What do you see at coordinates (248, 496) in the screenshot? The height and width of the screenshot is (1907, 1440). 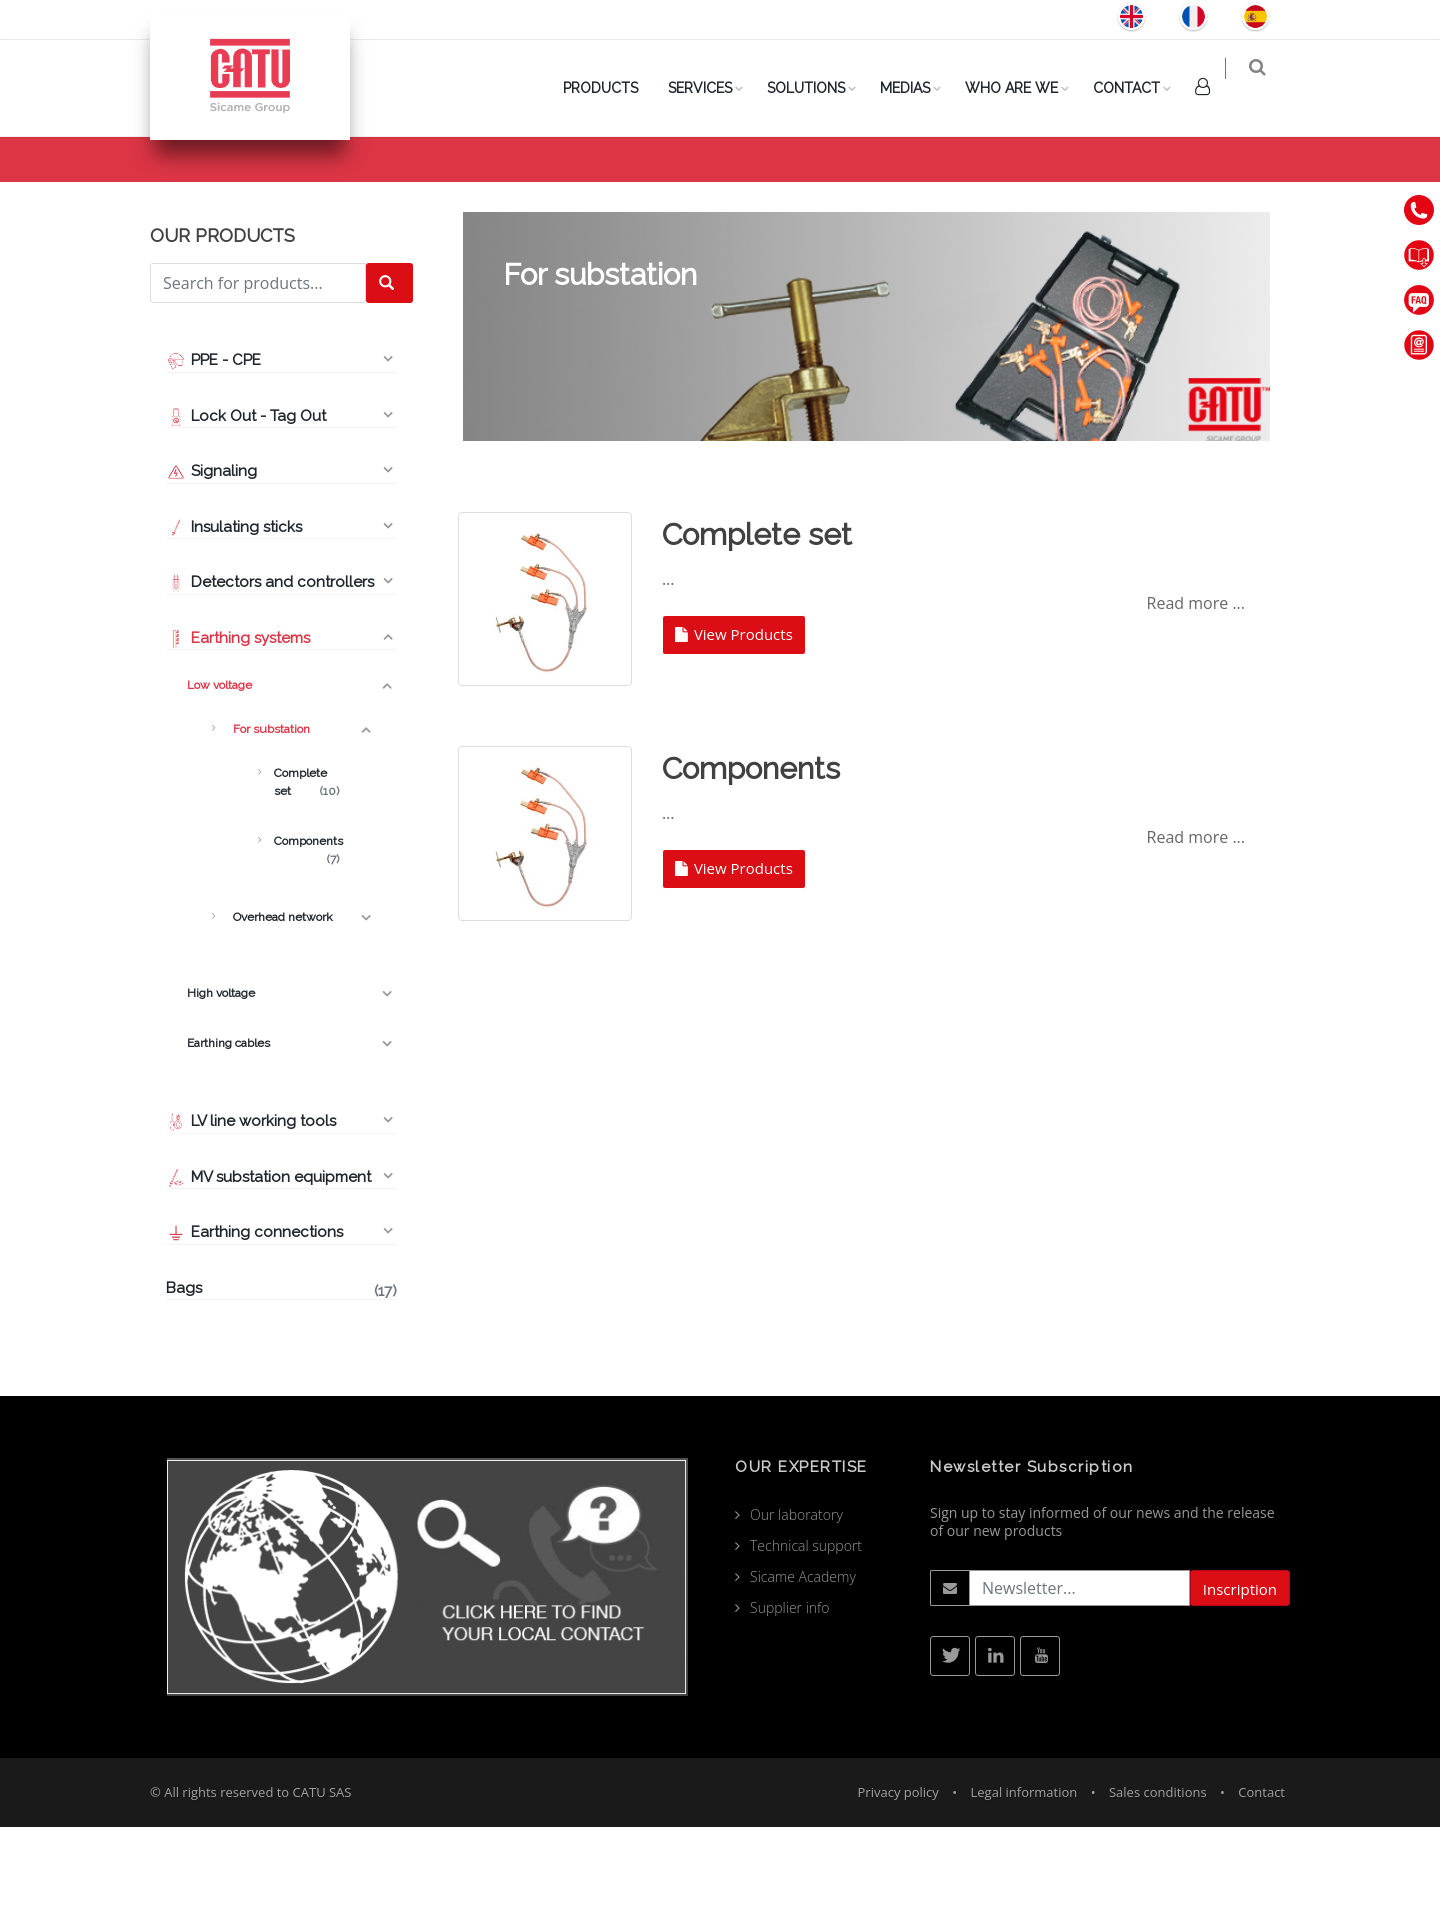 I see `Lock Out - Tag Out` at bounding box center [248, 496].